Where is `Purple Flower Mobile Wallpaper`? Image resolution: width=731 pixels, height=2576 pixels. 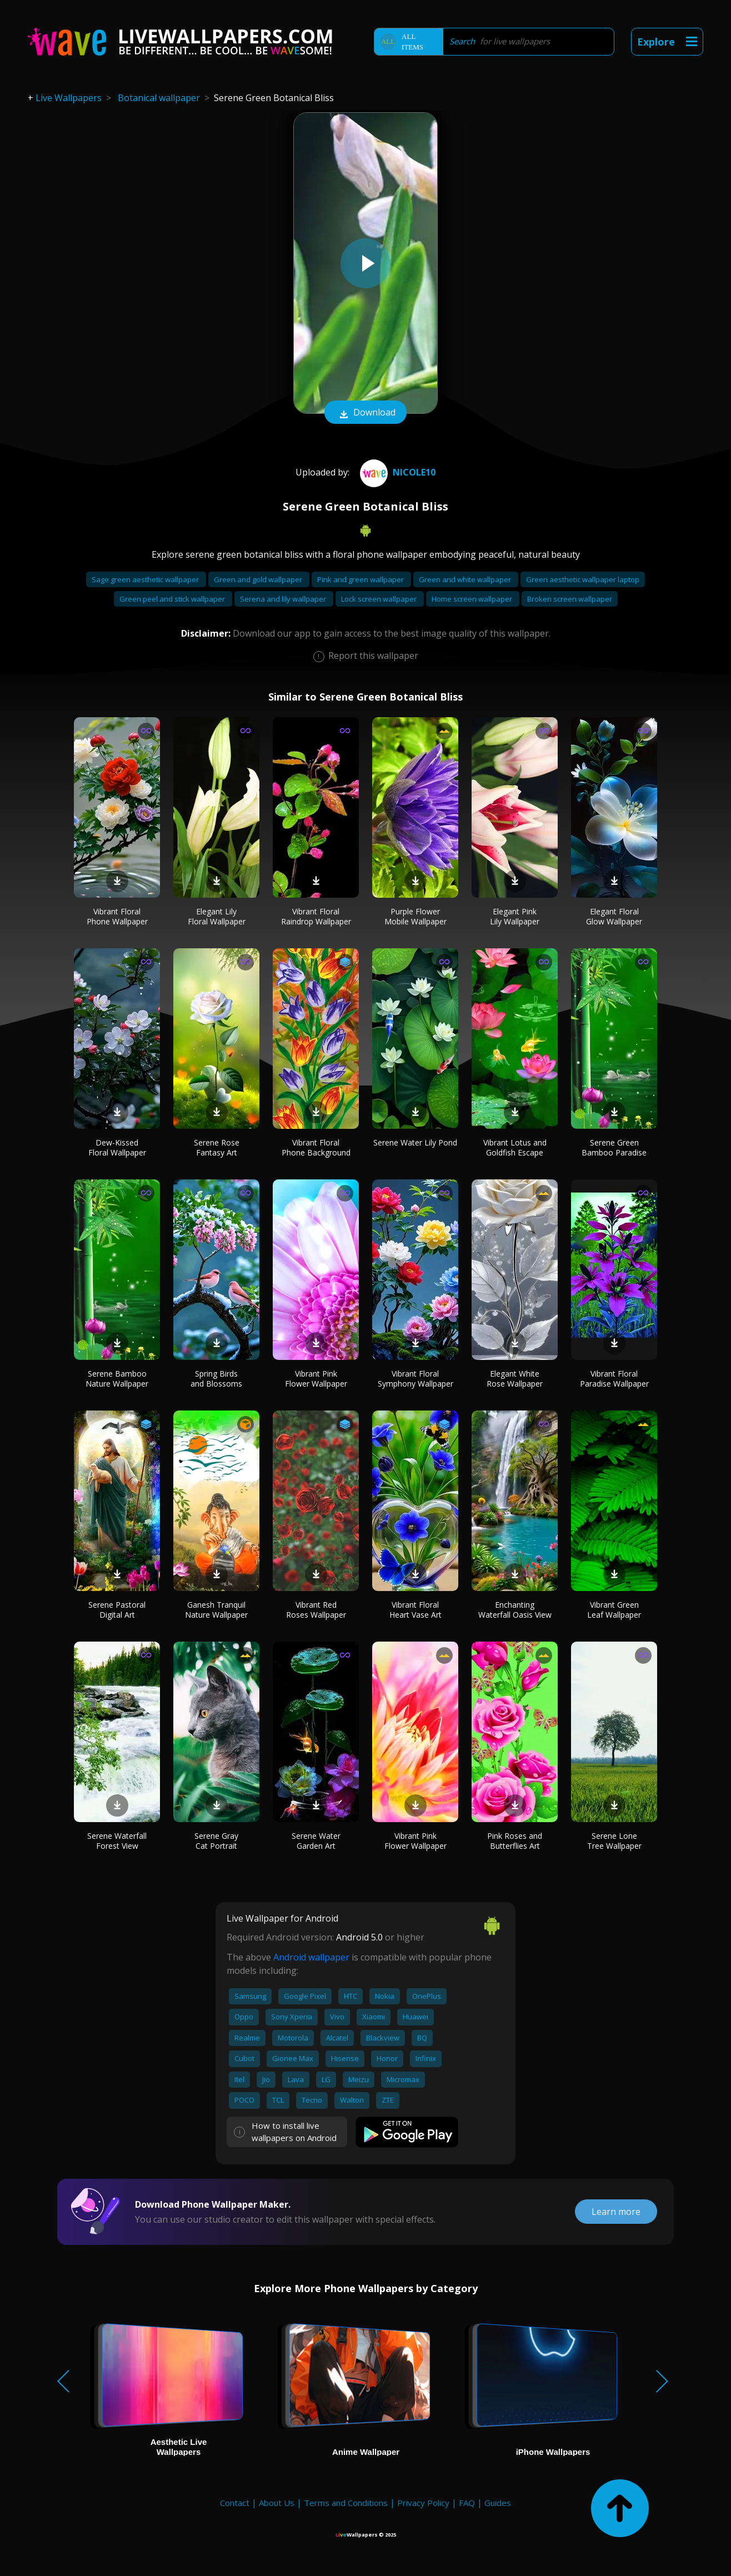 Purple Flower Mobile Wallpaper is located at coordinates (415, 916).